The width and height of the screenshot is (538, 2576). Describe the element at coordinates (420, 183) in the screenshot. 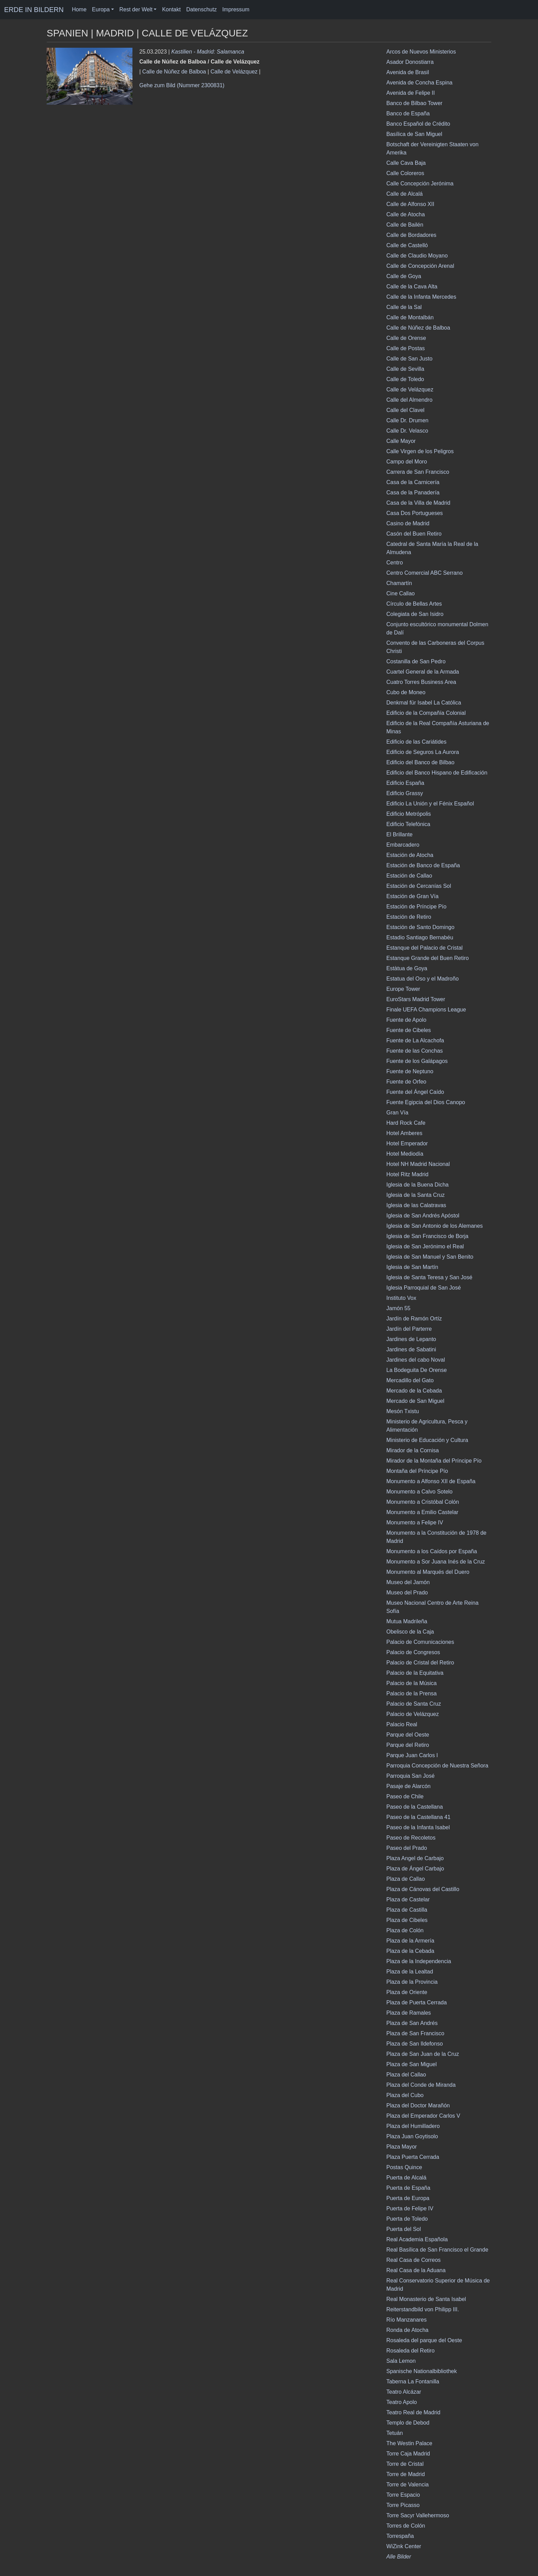

I see `Calle Concepción Jerónima` at that location.